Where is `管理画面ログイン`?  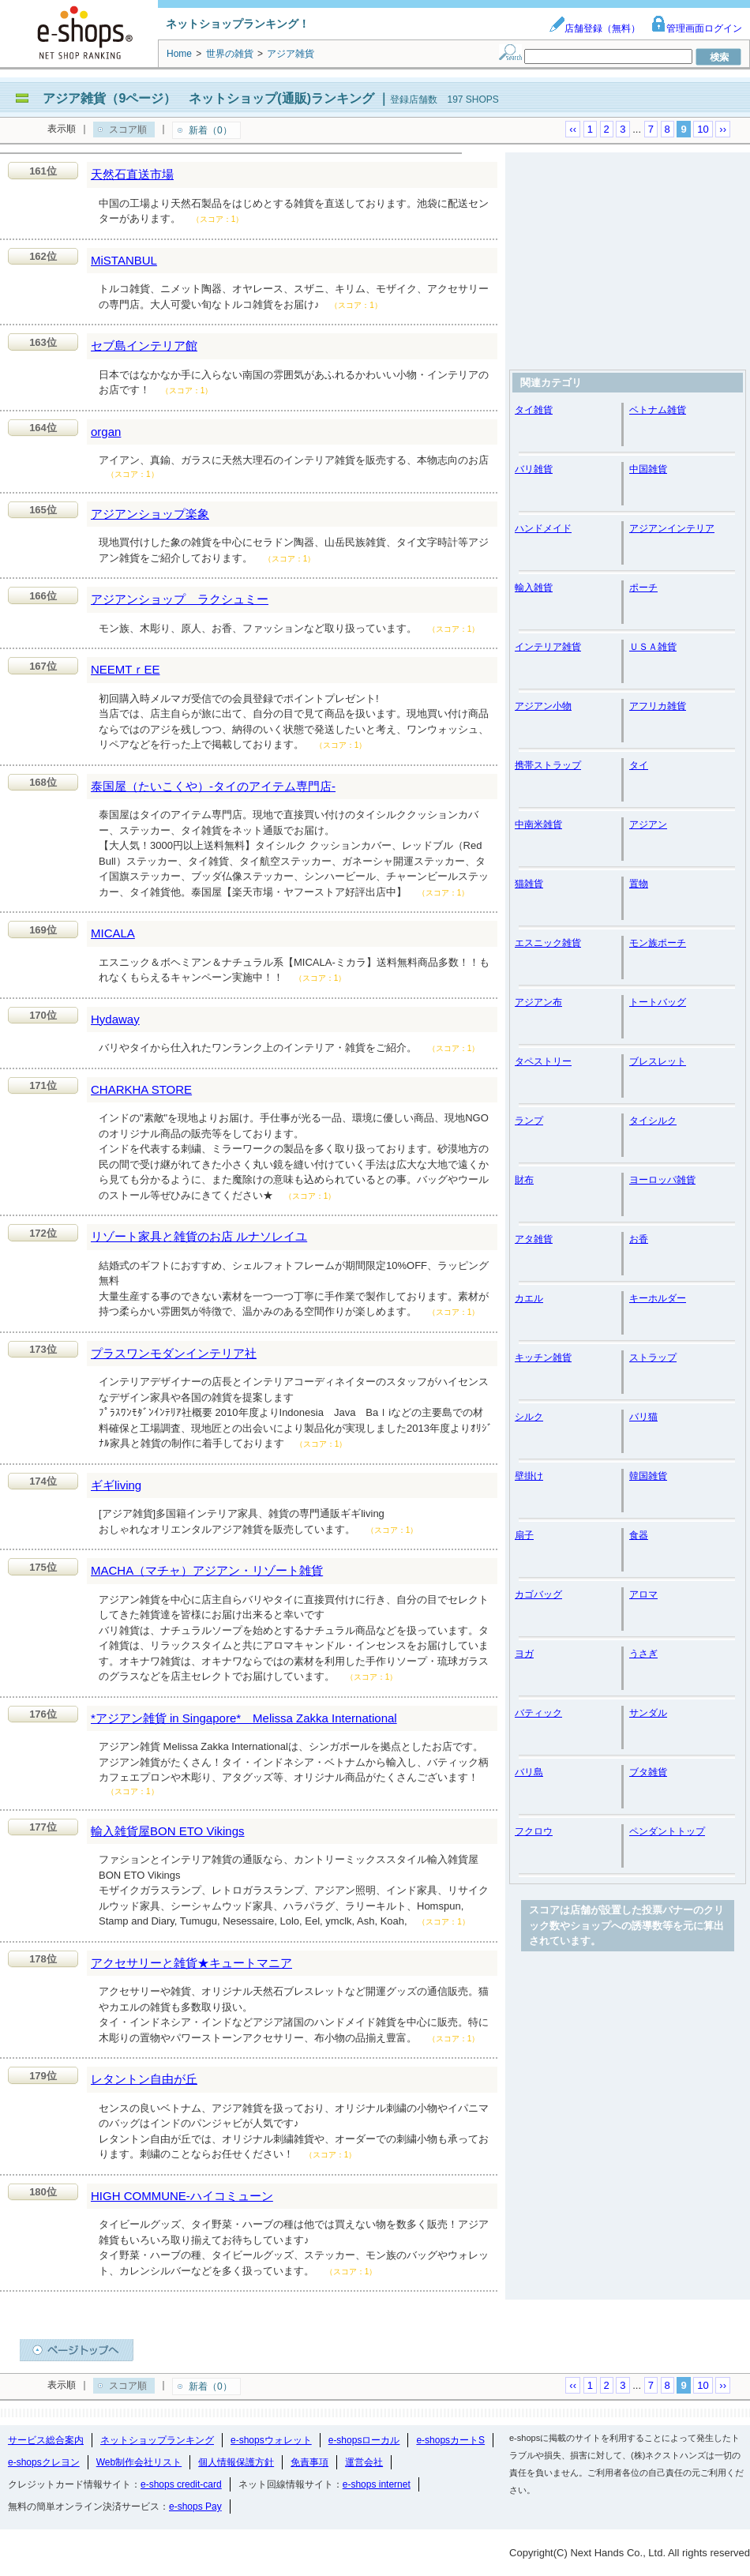
管理画面ログイン is located at coordinates (696, 28).